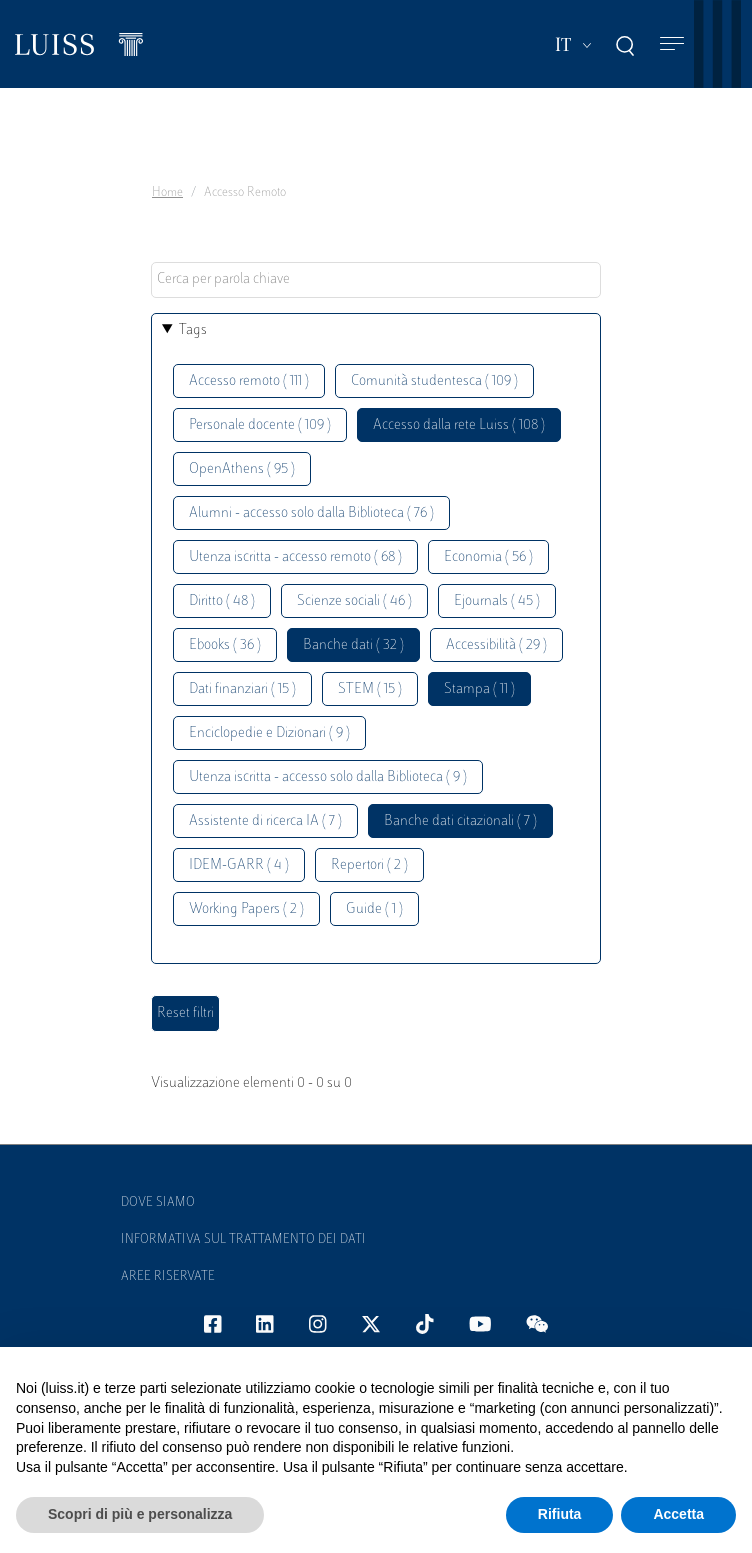  I want to click on Ejournals ( 45 ), so click(497, 601).